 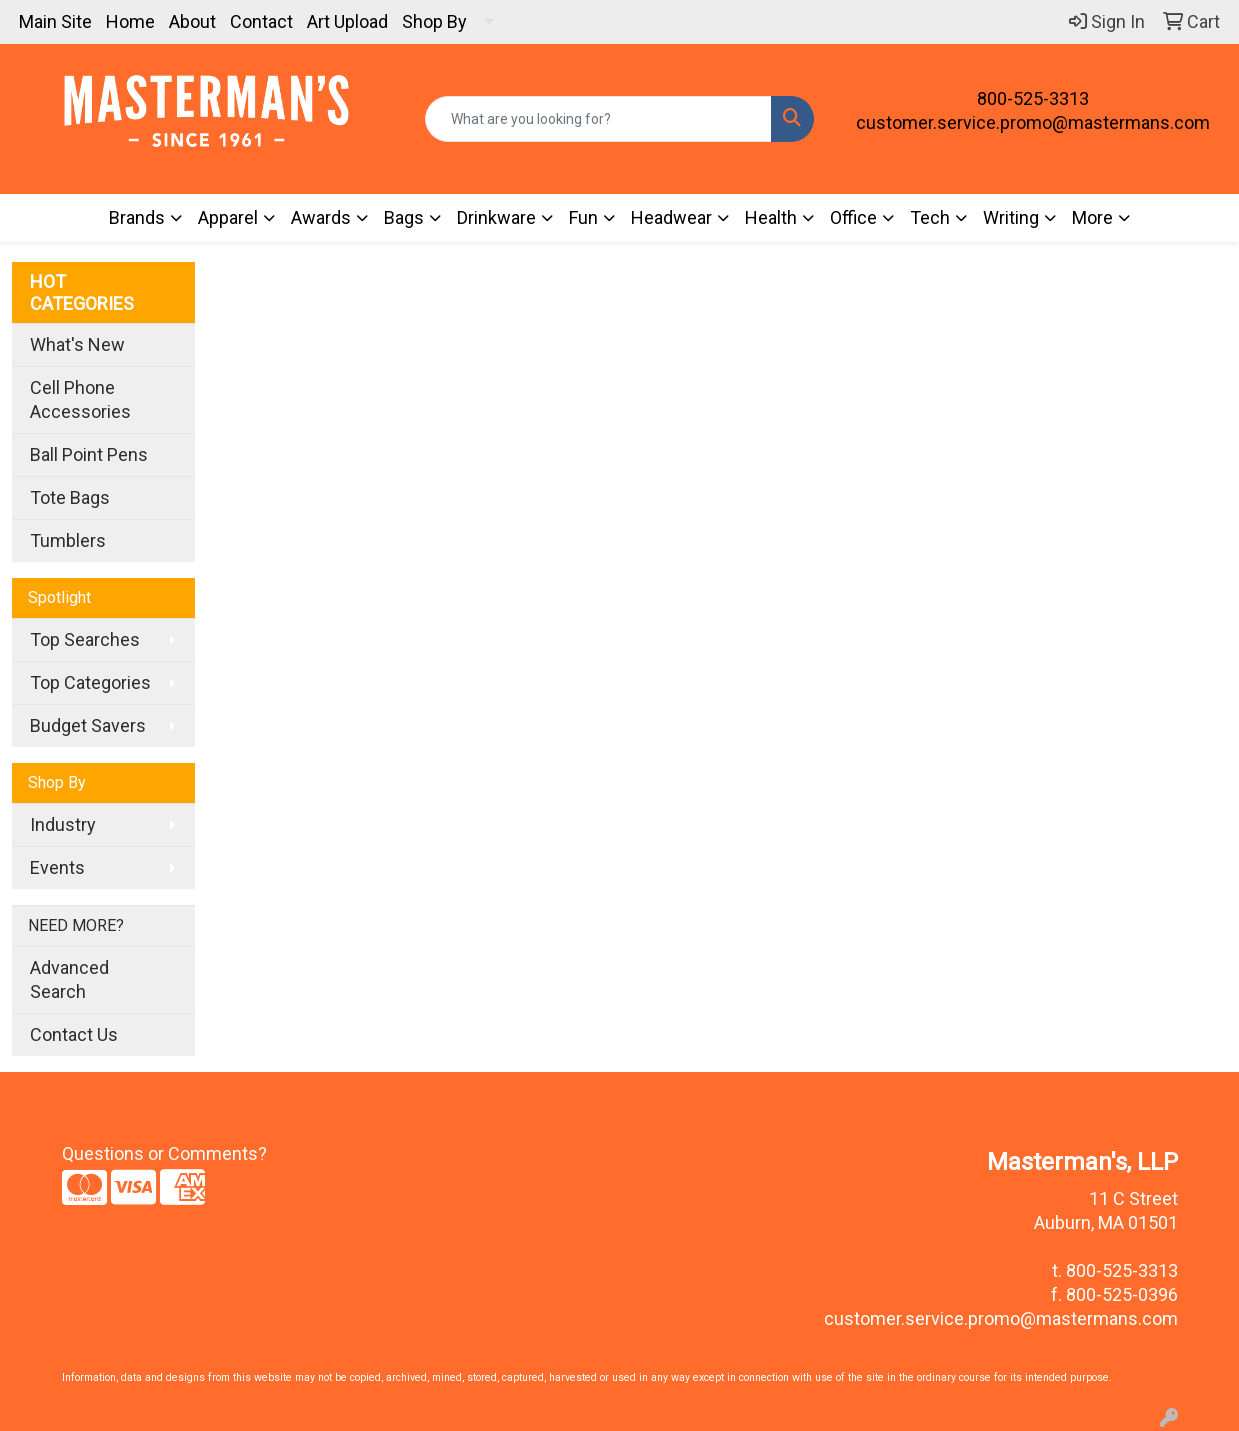 I want to click on Cell Phone Accessories, so click(x=80, y=399).